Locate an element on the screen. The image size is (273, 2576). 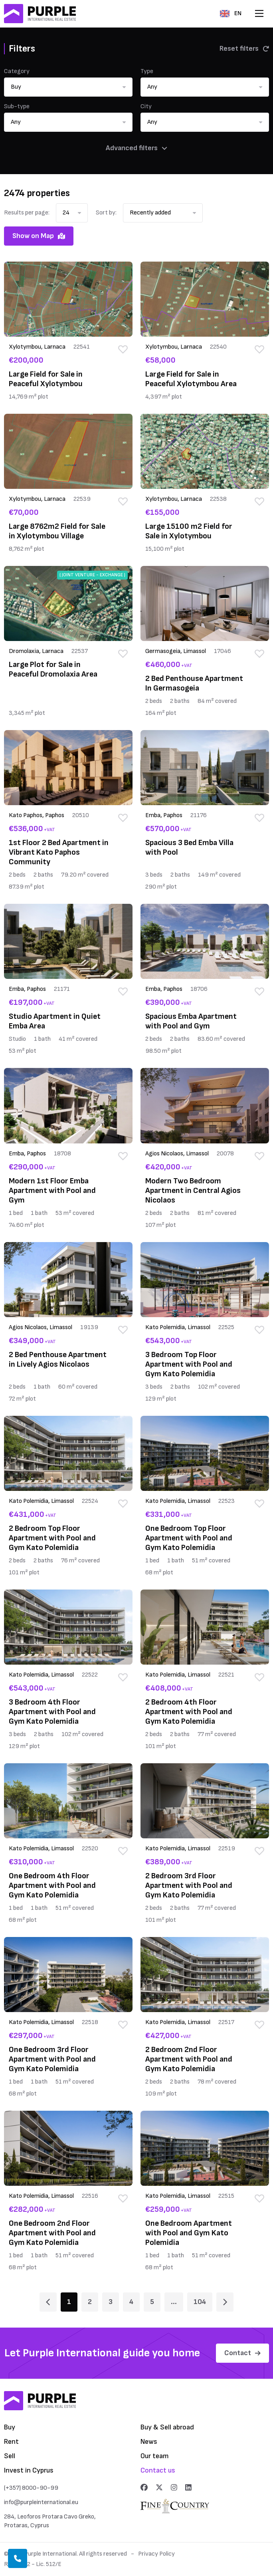
Type is located at coordinates (146, 71).